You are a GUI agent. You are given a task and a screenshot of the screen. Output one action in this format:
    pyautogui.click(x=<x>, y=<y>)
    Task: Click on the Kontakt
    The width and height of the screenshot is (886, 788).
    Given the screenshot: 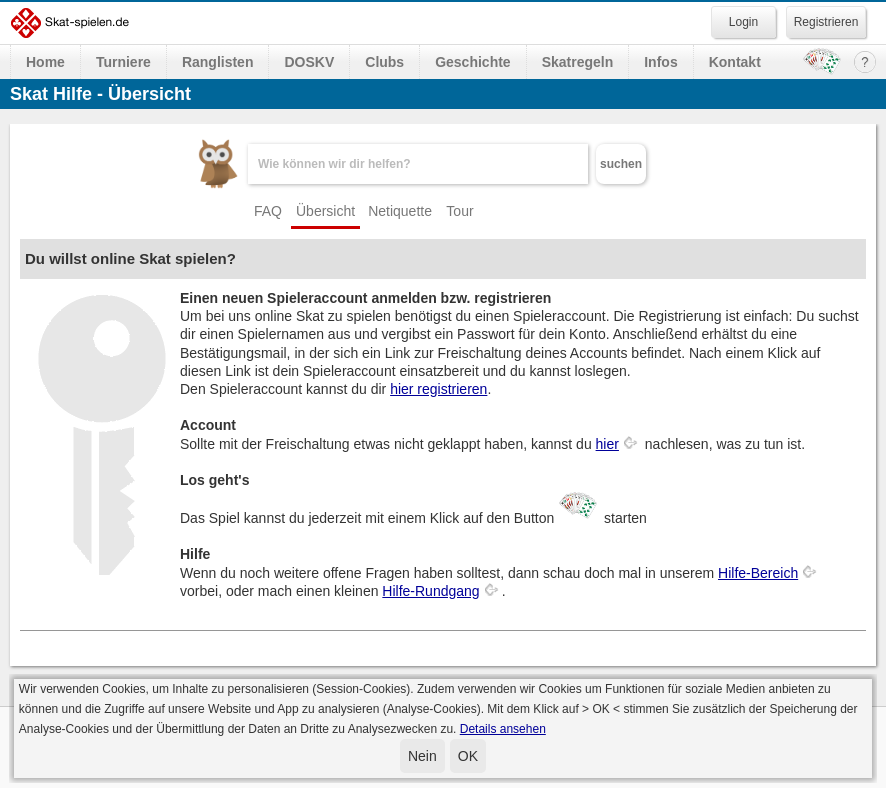 What is the action you would take?
    pyautogui.click(x=735, y=62)
    